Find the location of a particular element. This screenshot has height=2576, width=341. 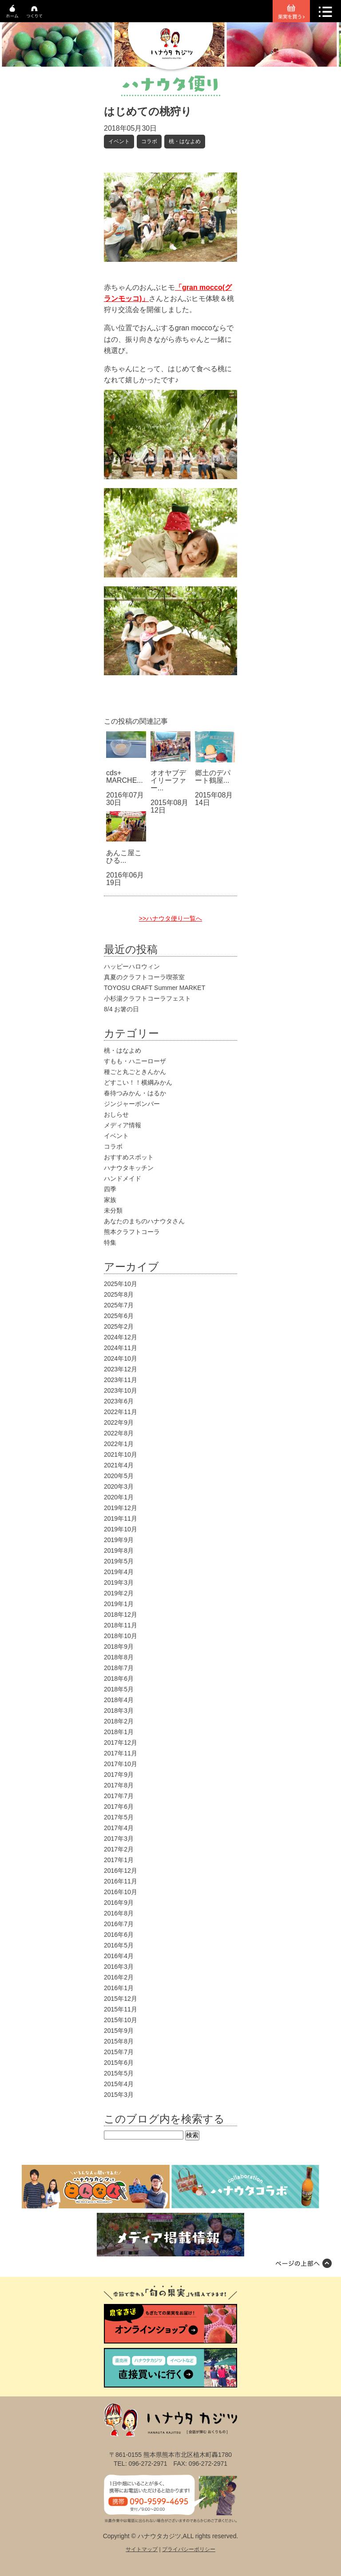

未分類 is located at coordinates (113, 1210).